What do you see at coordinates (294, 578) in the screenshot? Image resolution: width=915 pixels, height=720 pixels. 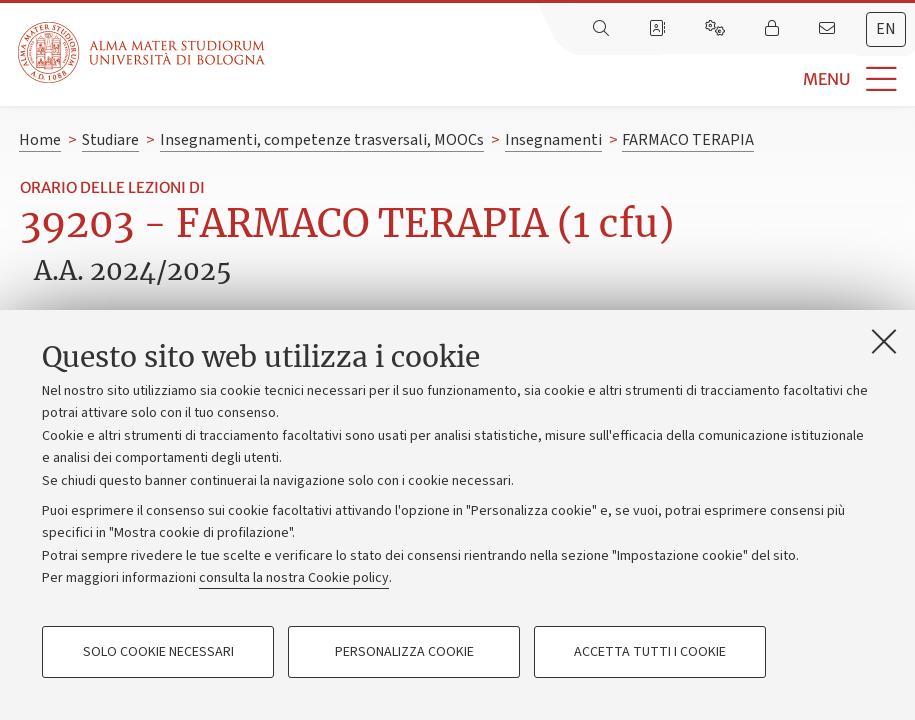 I see `consulta la nostra Cookie policy` at bounding box center [294, 578].